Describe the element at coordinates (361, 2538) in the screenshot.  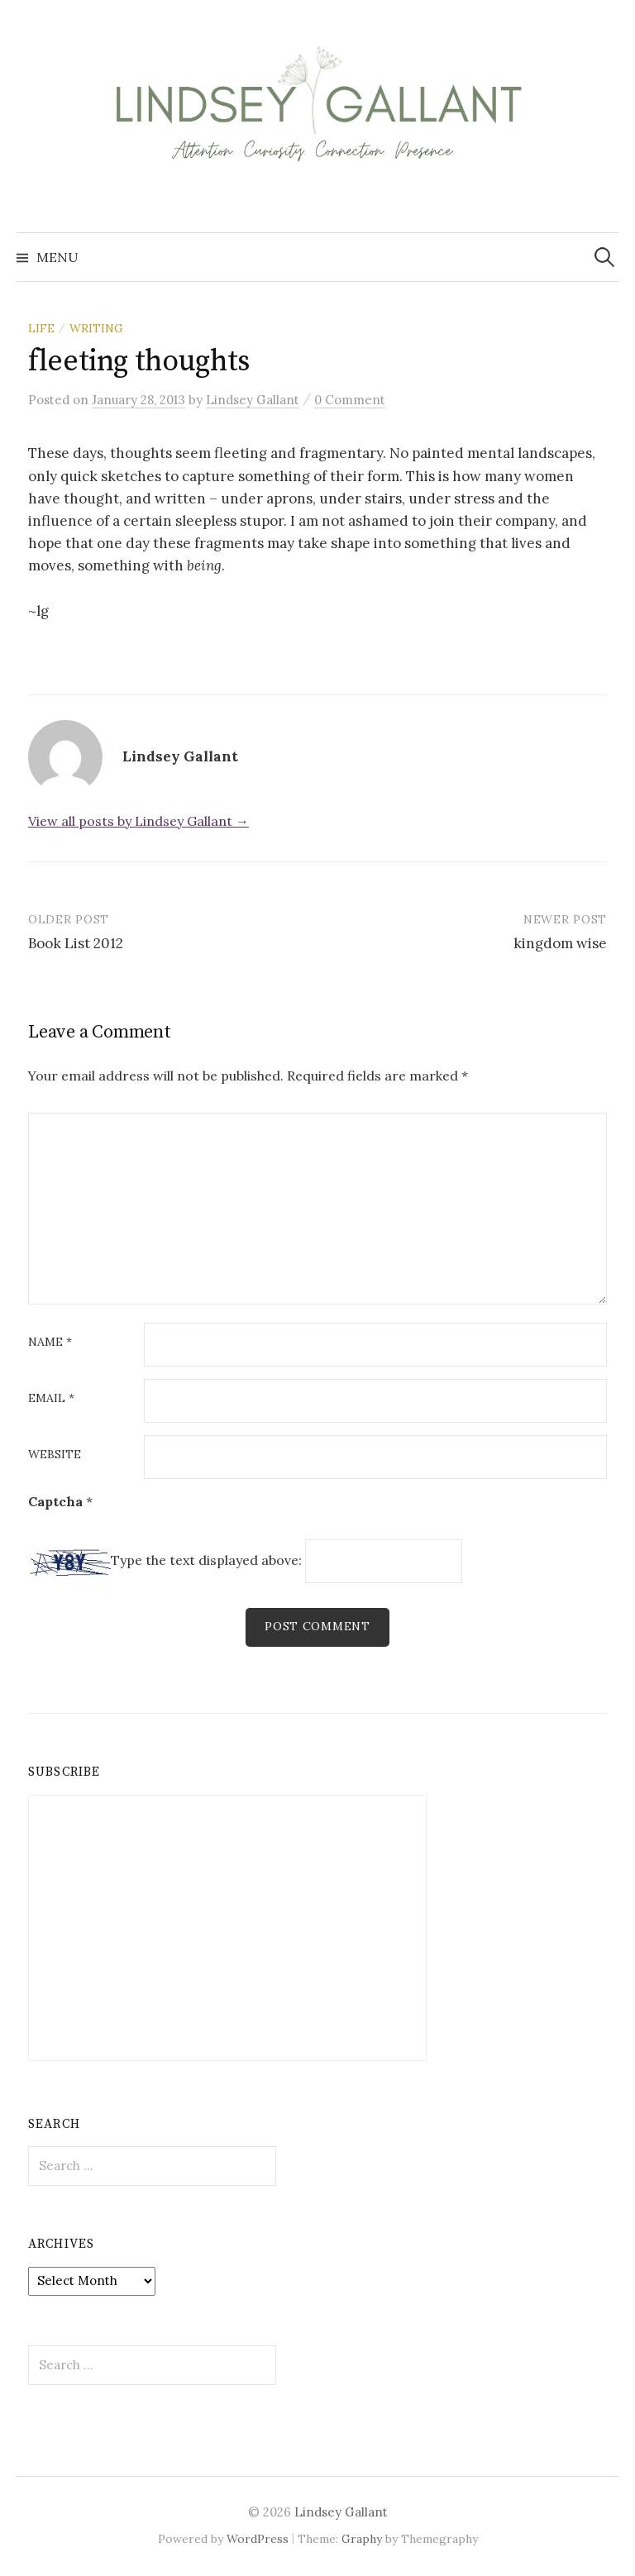
I see `Graphy` at that location.